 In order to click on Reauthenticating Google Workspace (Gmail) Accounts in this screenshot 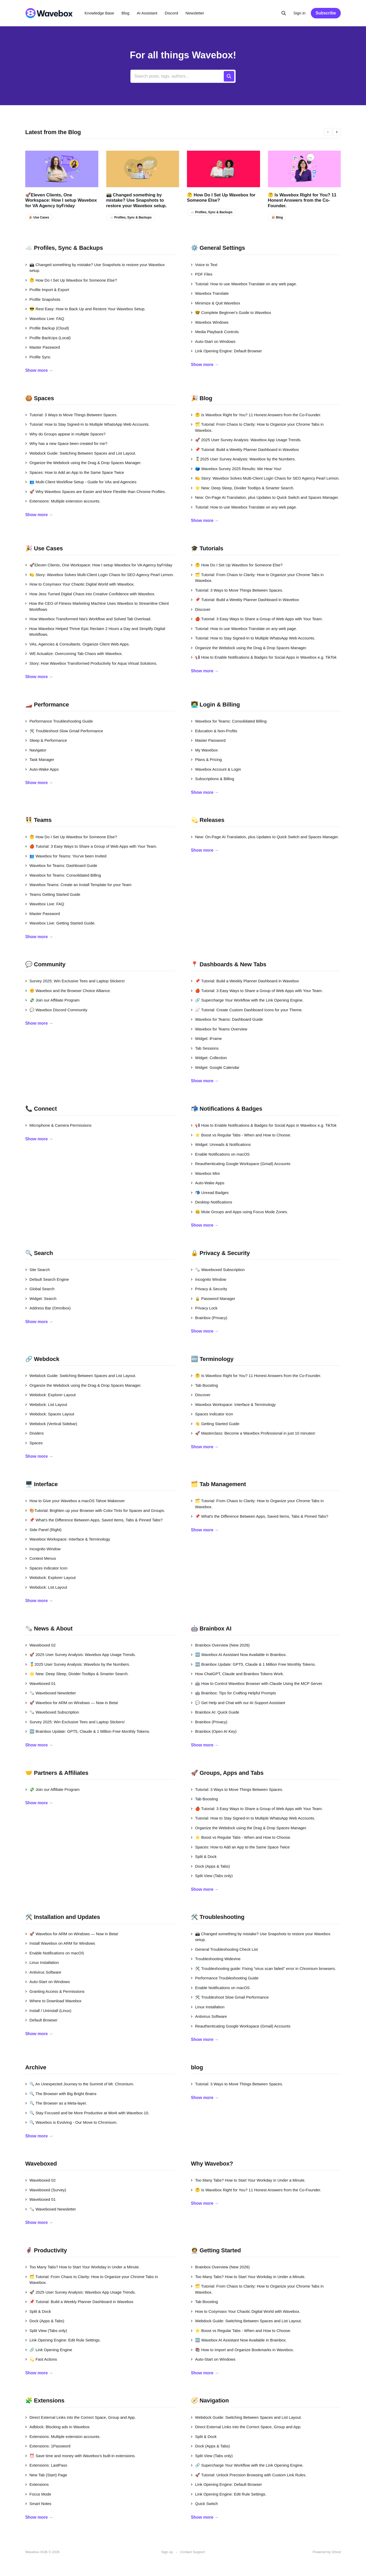, I will do `click(240, 1163)`.